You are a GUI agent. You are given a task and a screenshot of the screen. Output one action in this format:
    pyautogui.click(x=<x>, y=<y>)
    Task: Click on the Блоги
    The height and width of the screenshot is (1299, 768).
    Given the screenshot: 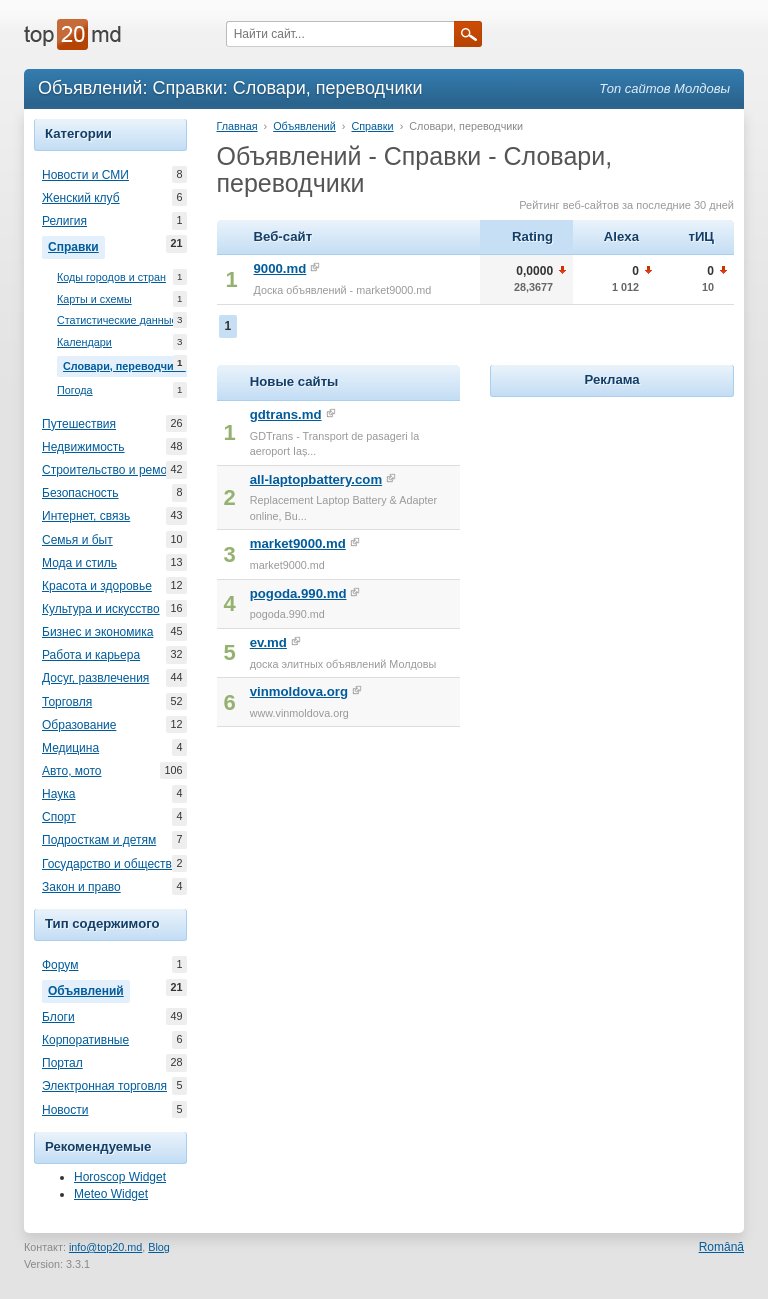 What is the action you would take?
    pyautogui.click(x=58, y=1017)
    